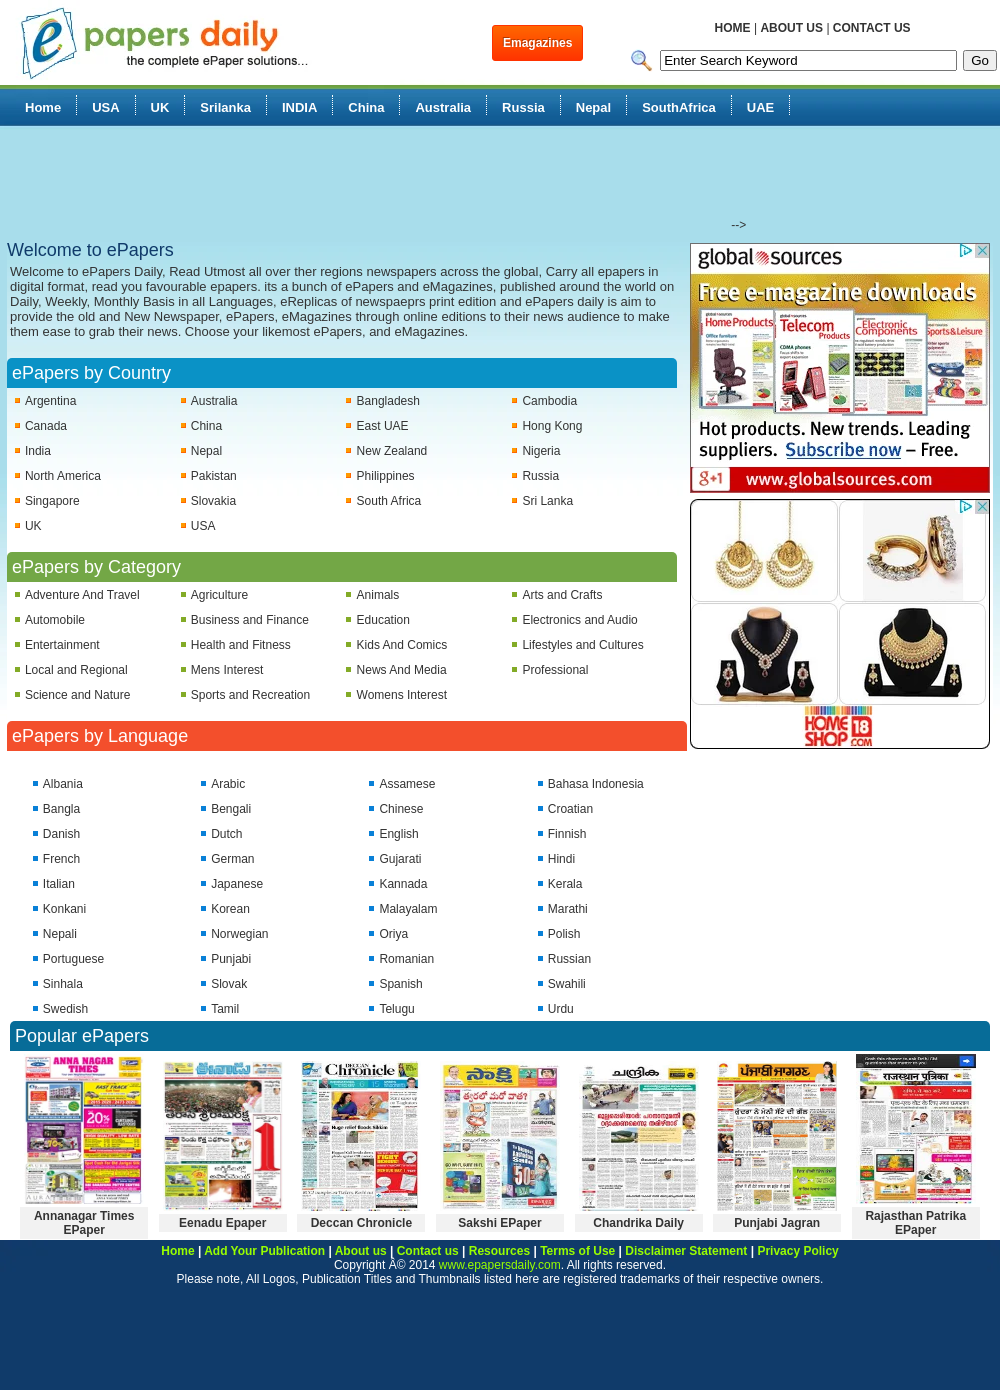  I want to click on English, so click(398, 834).